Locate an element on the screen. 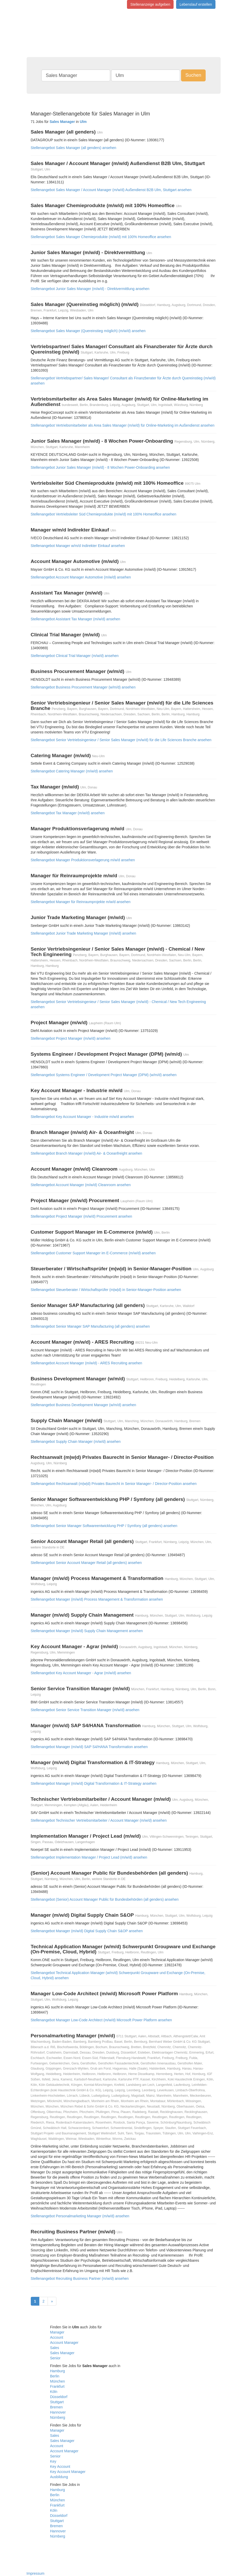 The height and width of the screenshot is (2576, 247). Bremen is located at coordinates (56, 2407).